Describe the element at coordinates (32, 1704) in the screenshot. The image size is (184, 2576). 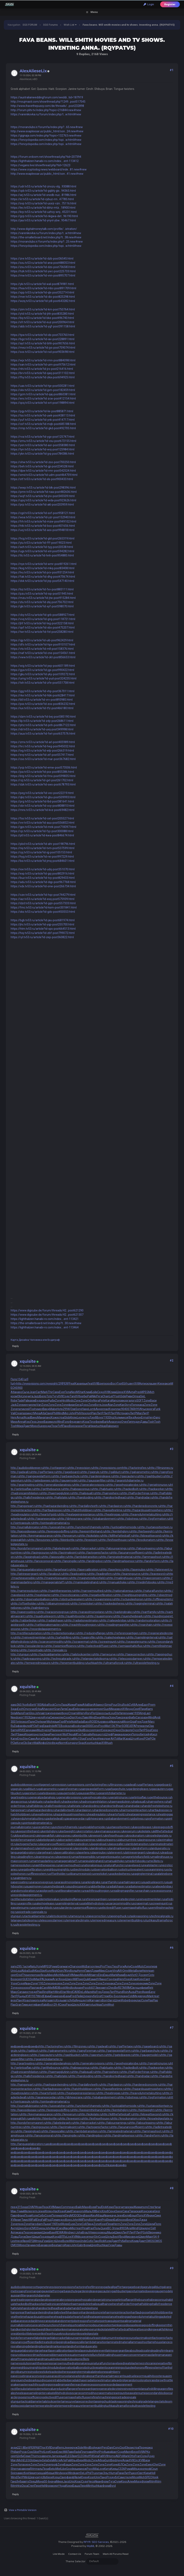
I see `Bett` at that location.